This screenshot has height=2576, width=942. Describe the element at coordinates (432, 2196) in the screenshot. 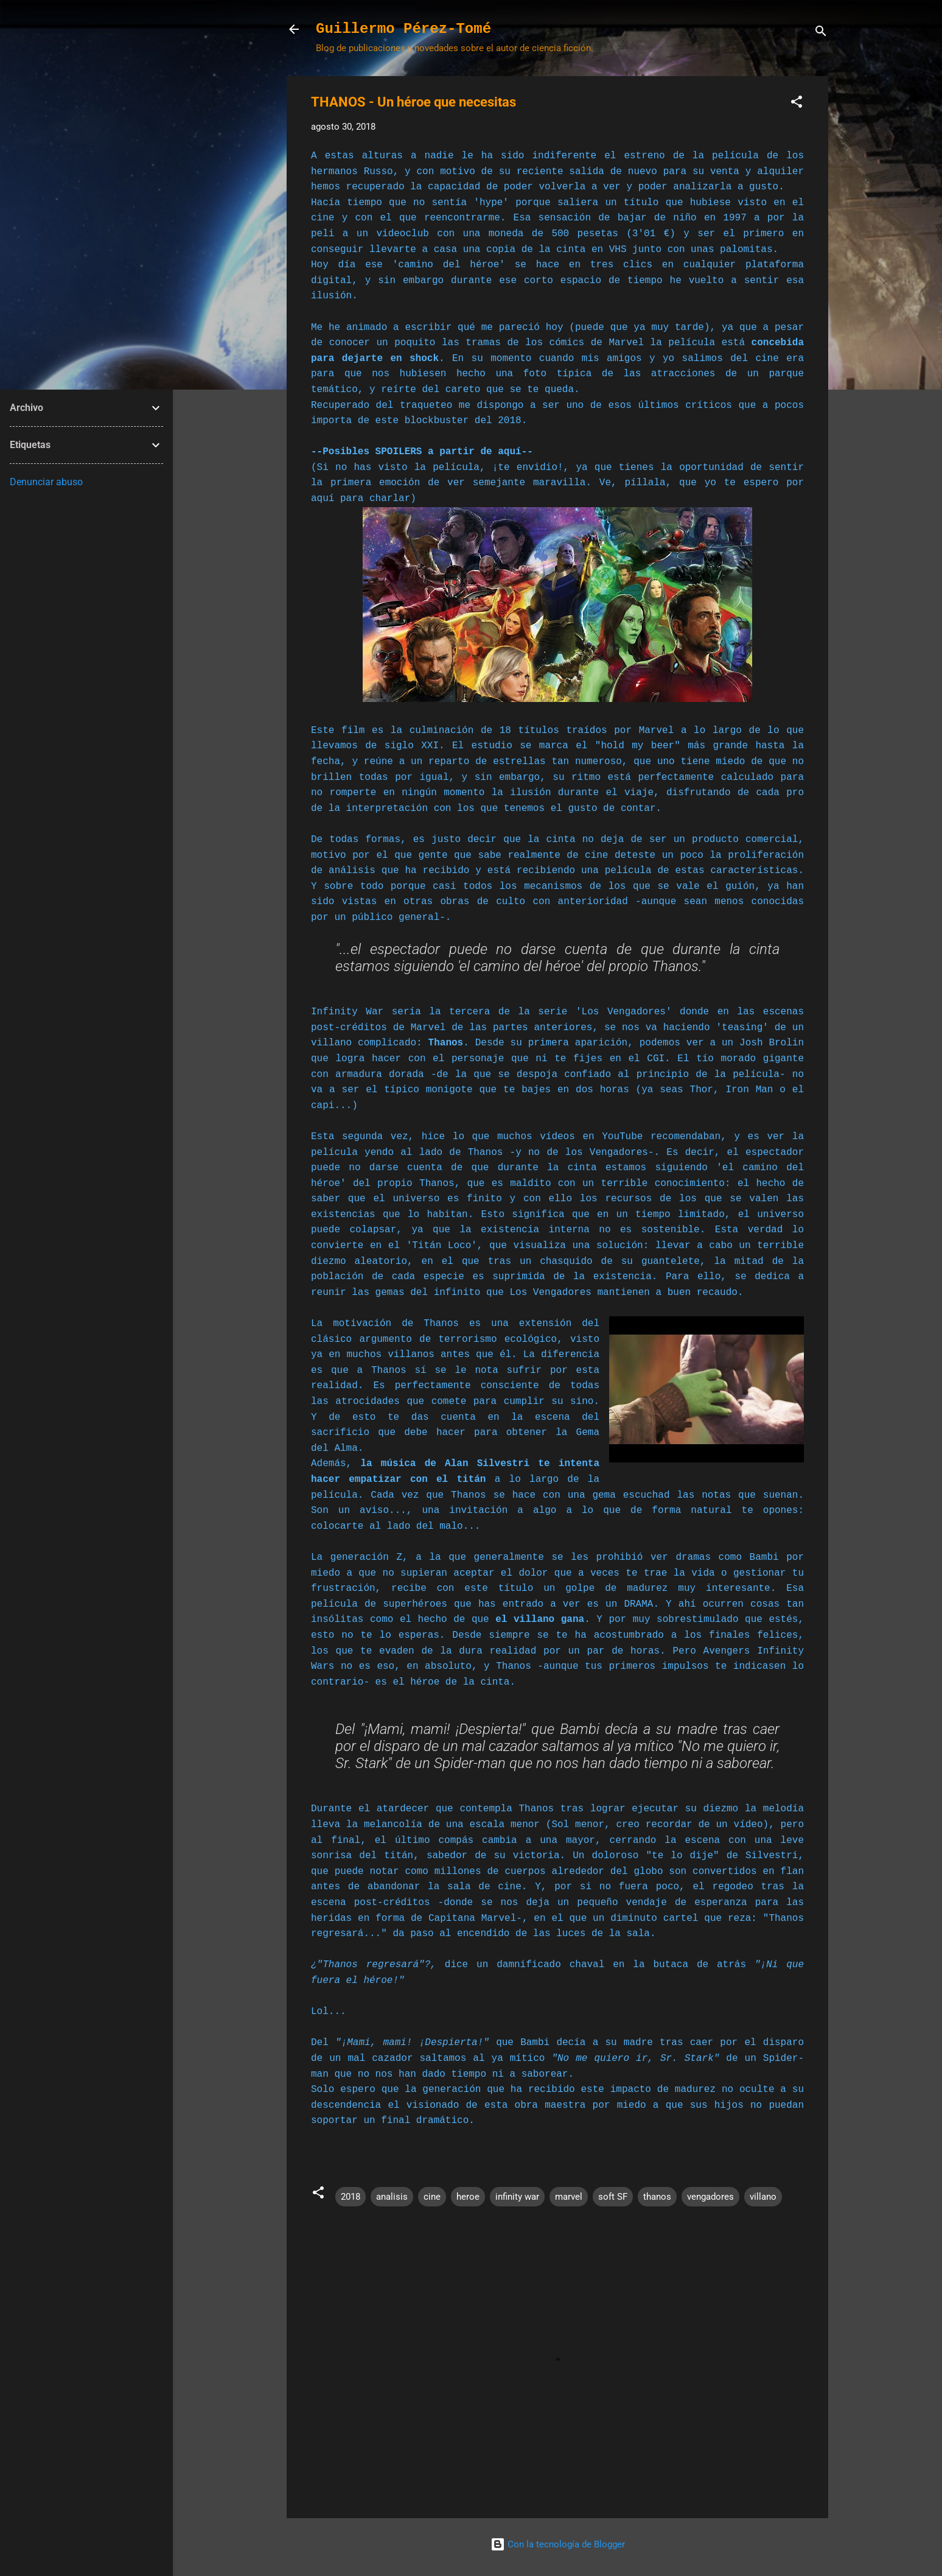

I see `cine` at that location.